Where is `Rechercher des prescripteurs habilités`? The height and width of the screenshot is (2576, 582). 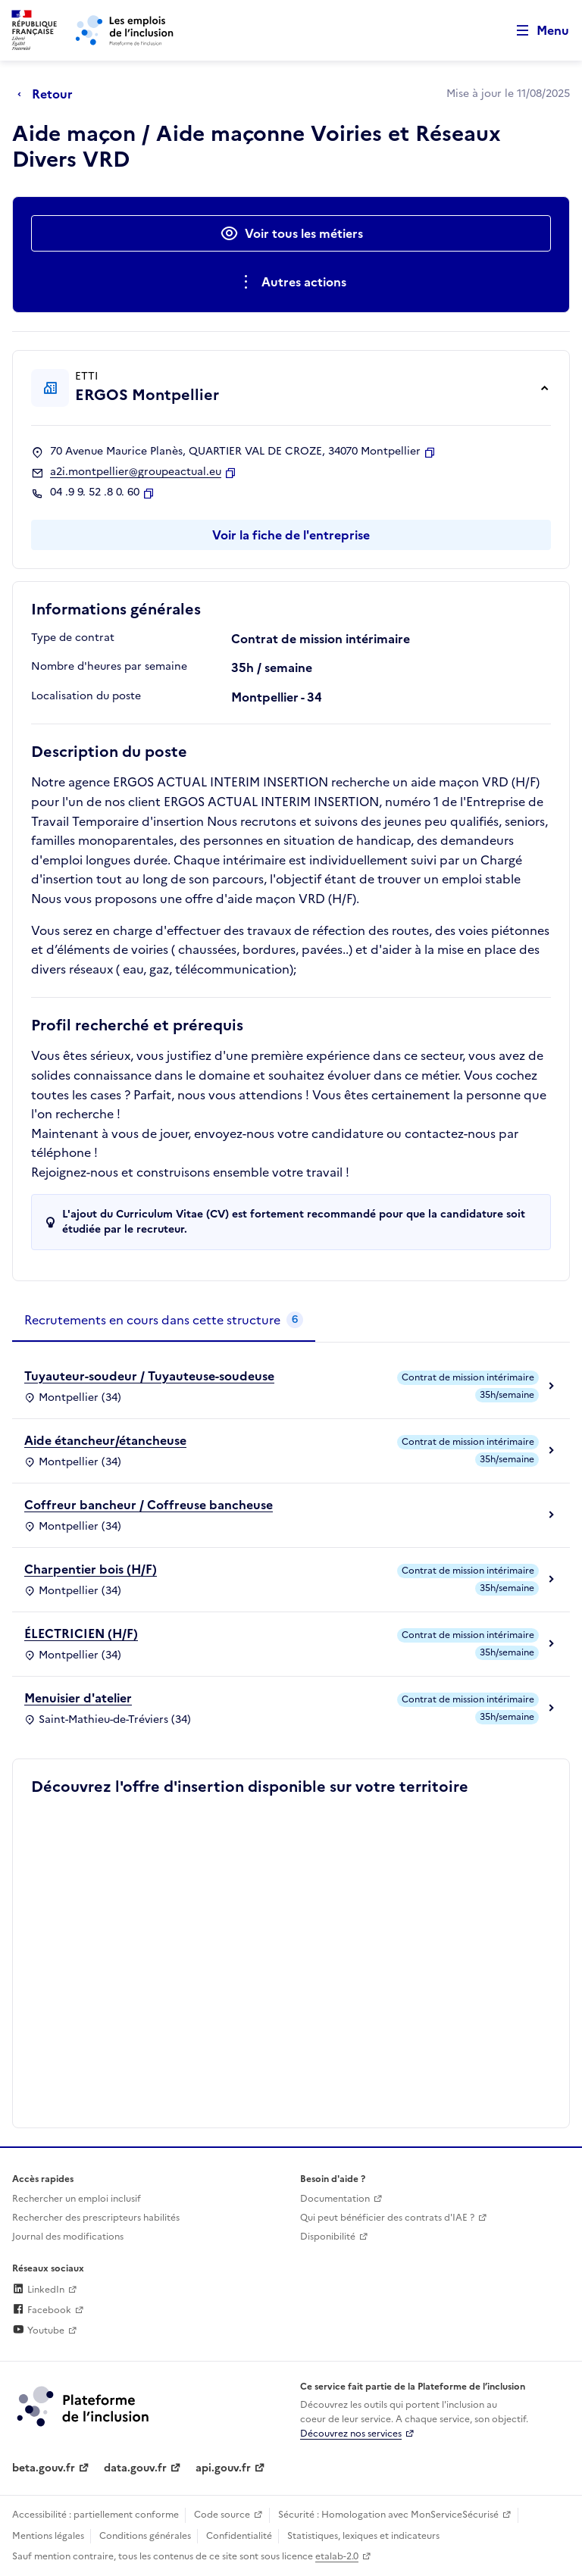
Rechercher des prescripteurs habilités is located at coordinates (96, 2217).